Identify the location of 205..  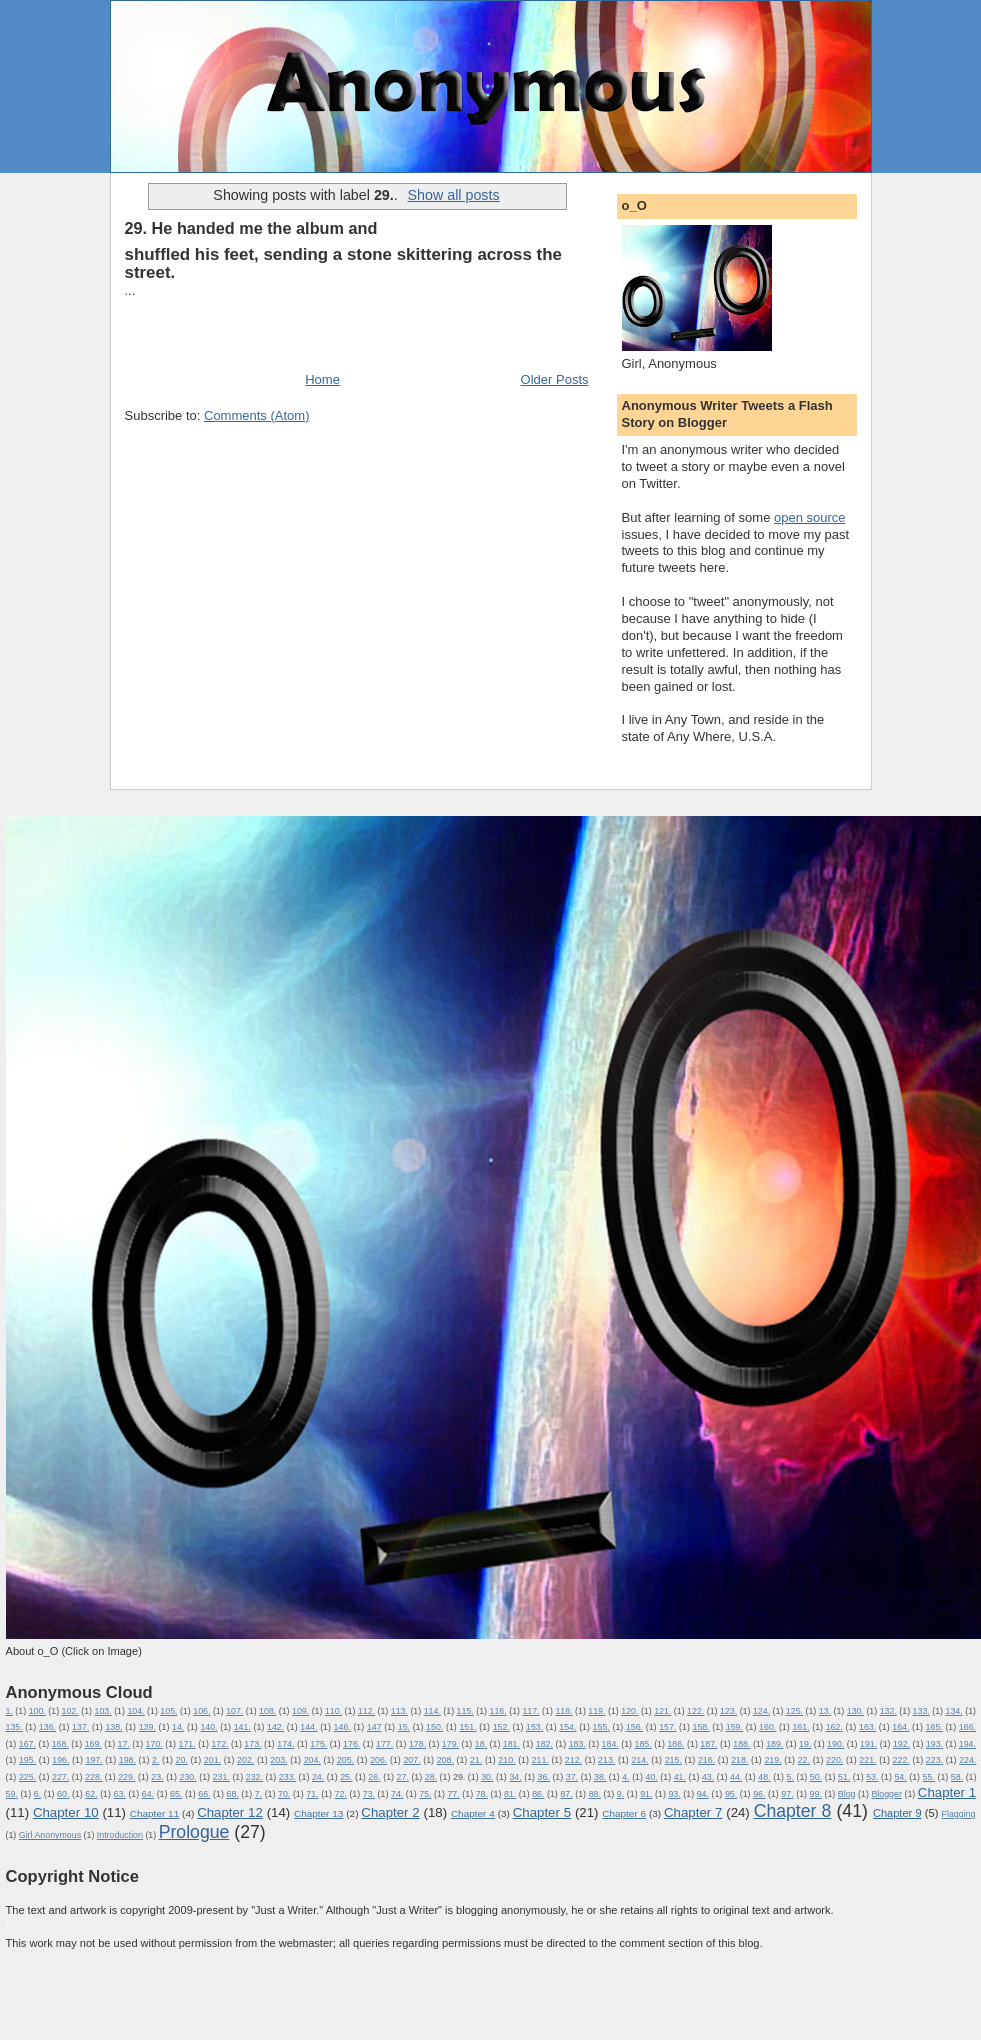
(345, 1760).